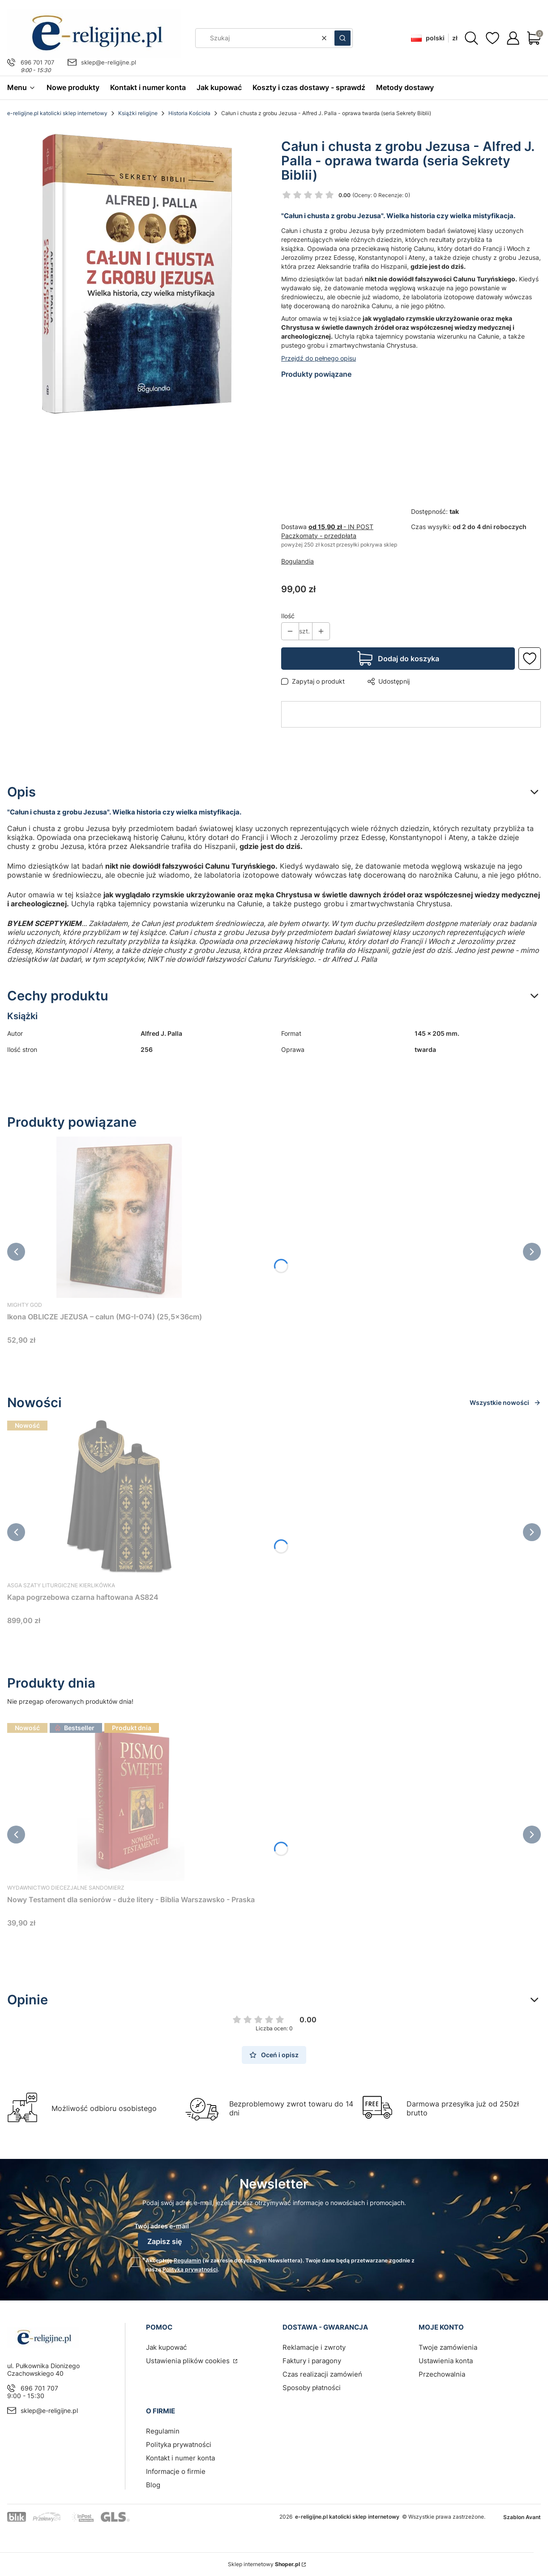 The width and height of the screenshot is (548, 2576). I want to click on Przechowalnia, so click(442, 2374).